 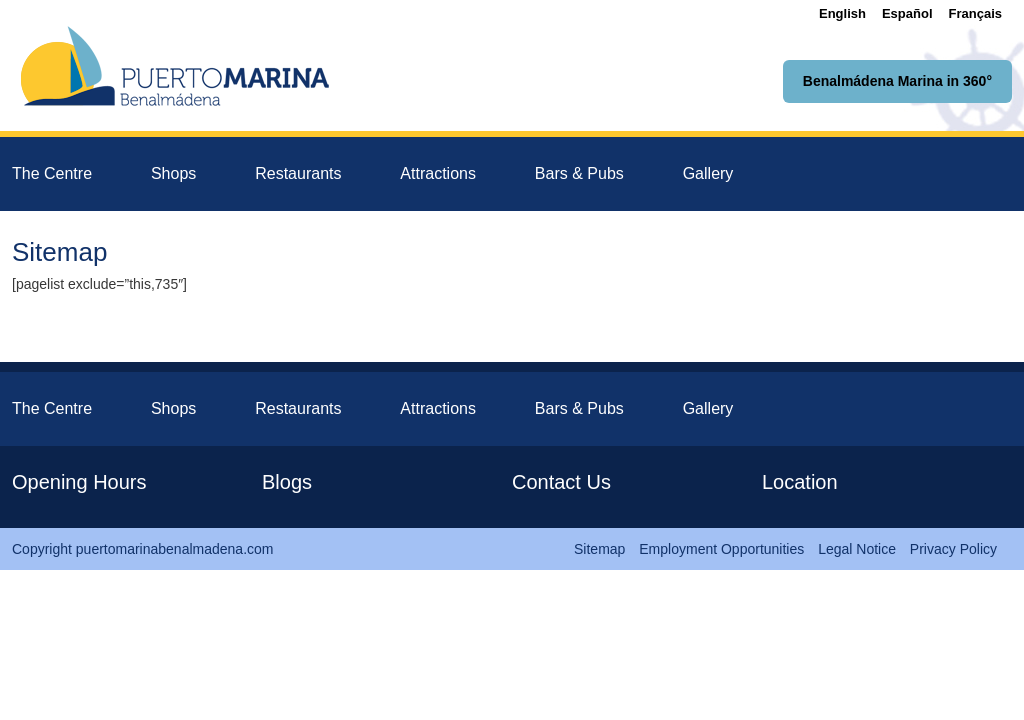 I want to click on Legal Notice, so click(x=857, y=549).